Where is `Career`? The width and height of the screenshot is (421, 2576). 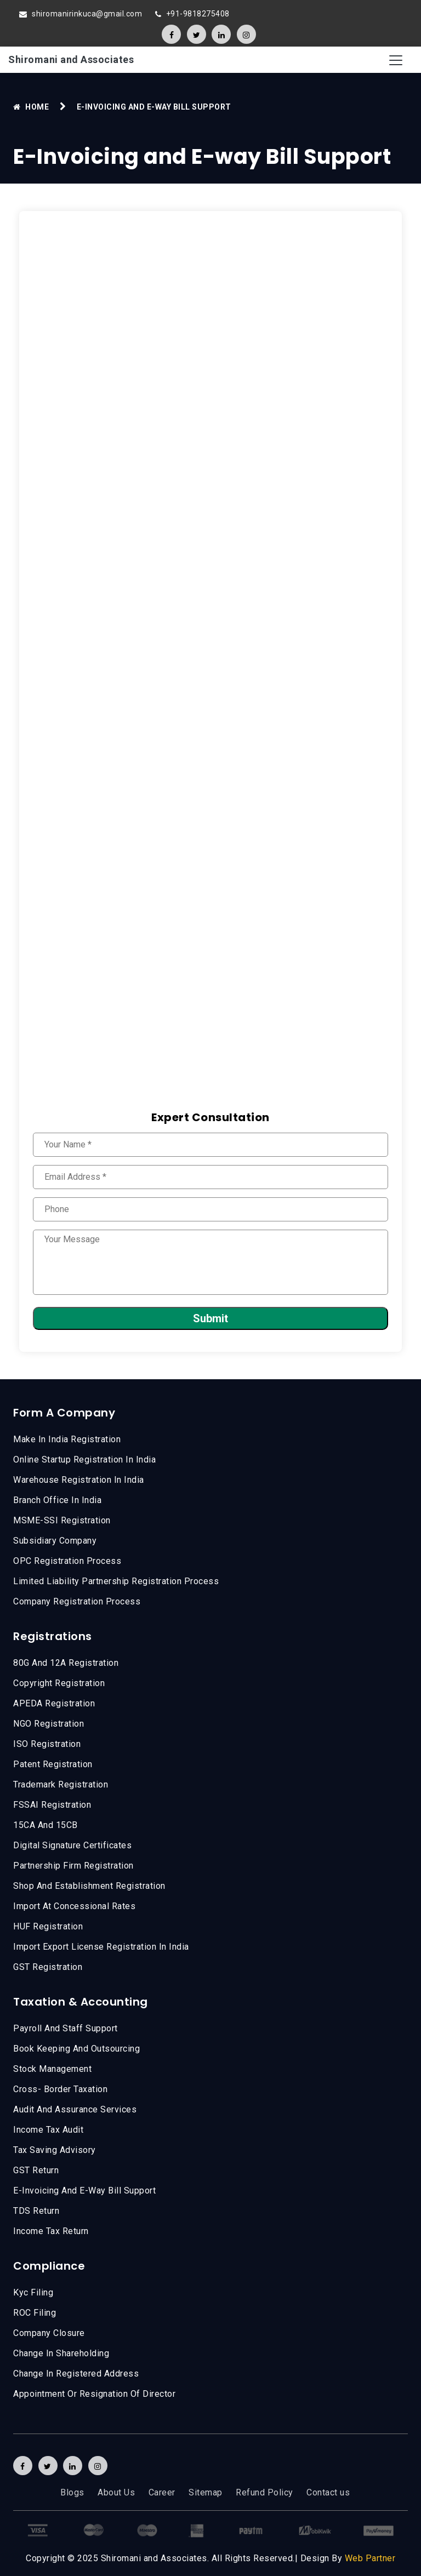
Career is located at coordinates (162, 2492).